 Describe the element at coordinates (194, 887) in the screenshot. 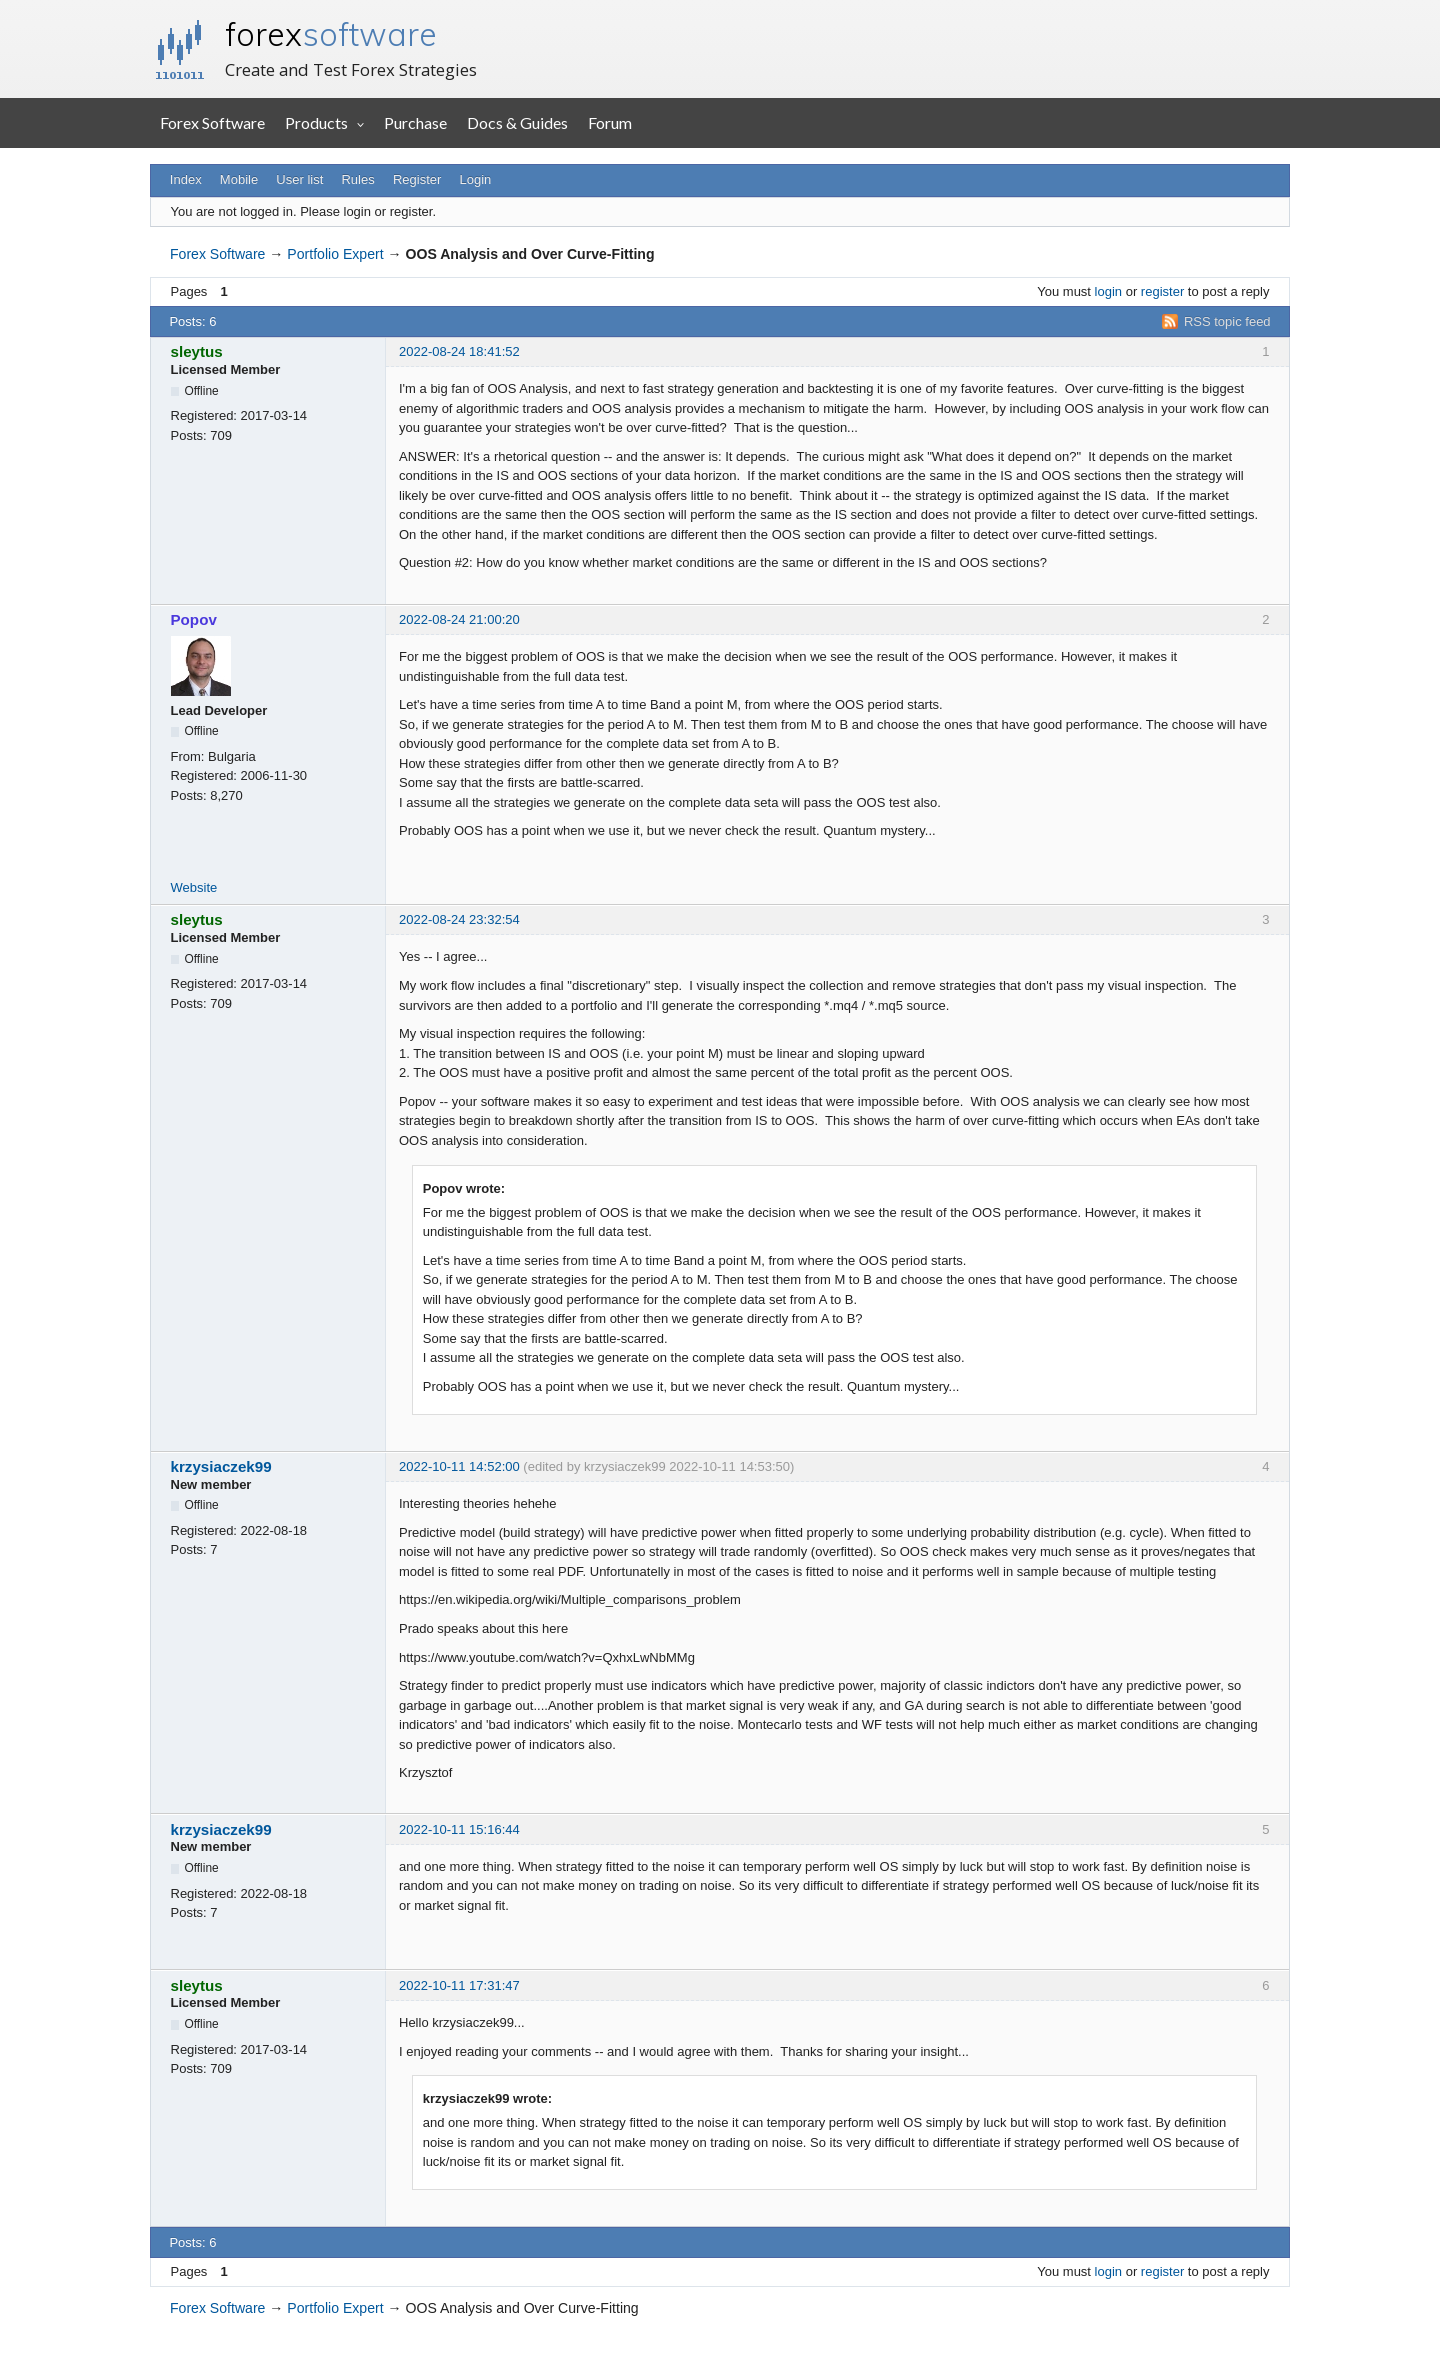

I see `Website` at that location.